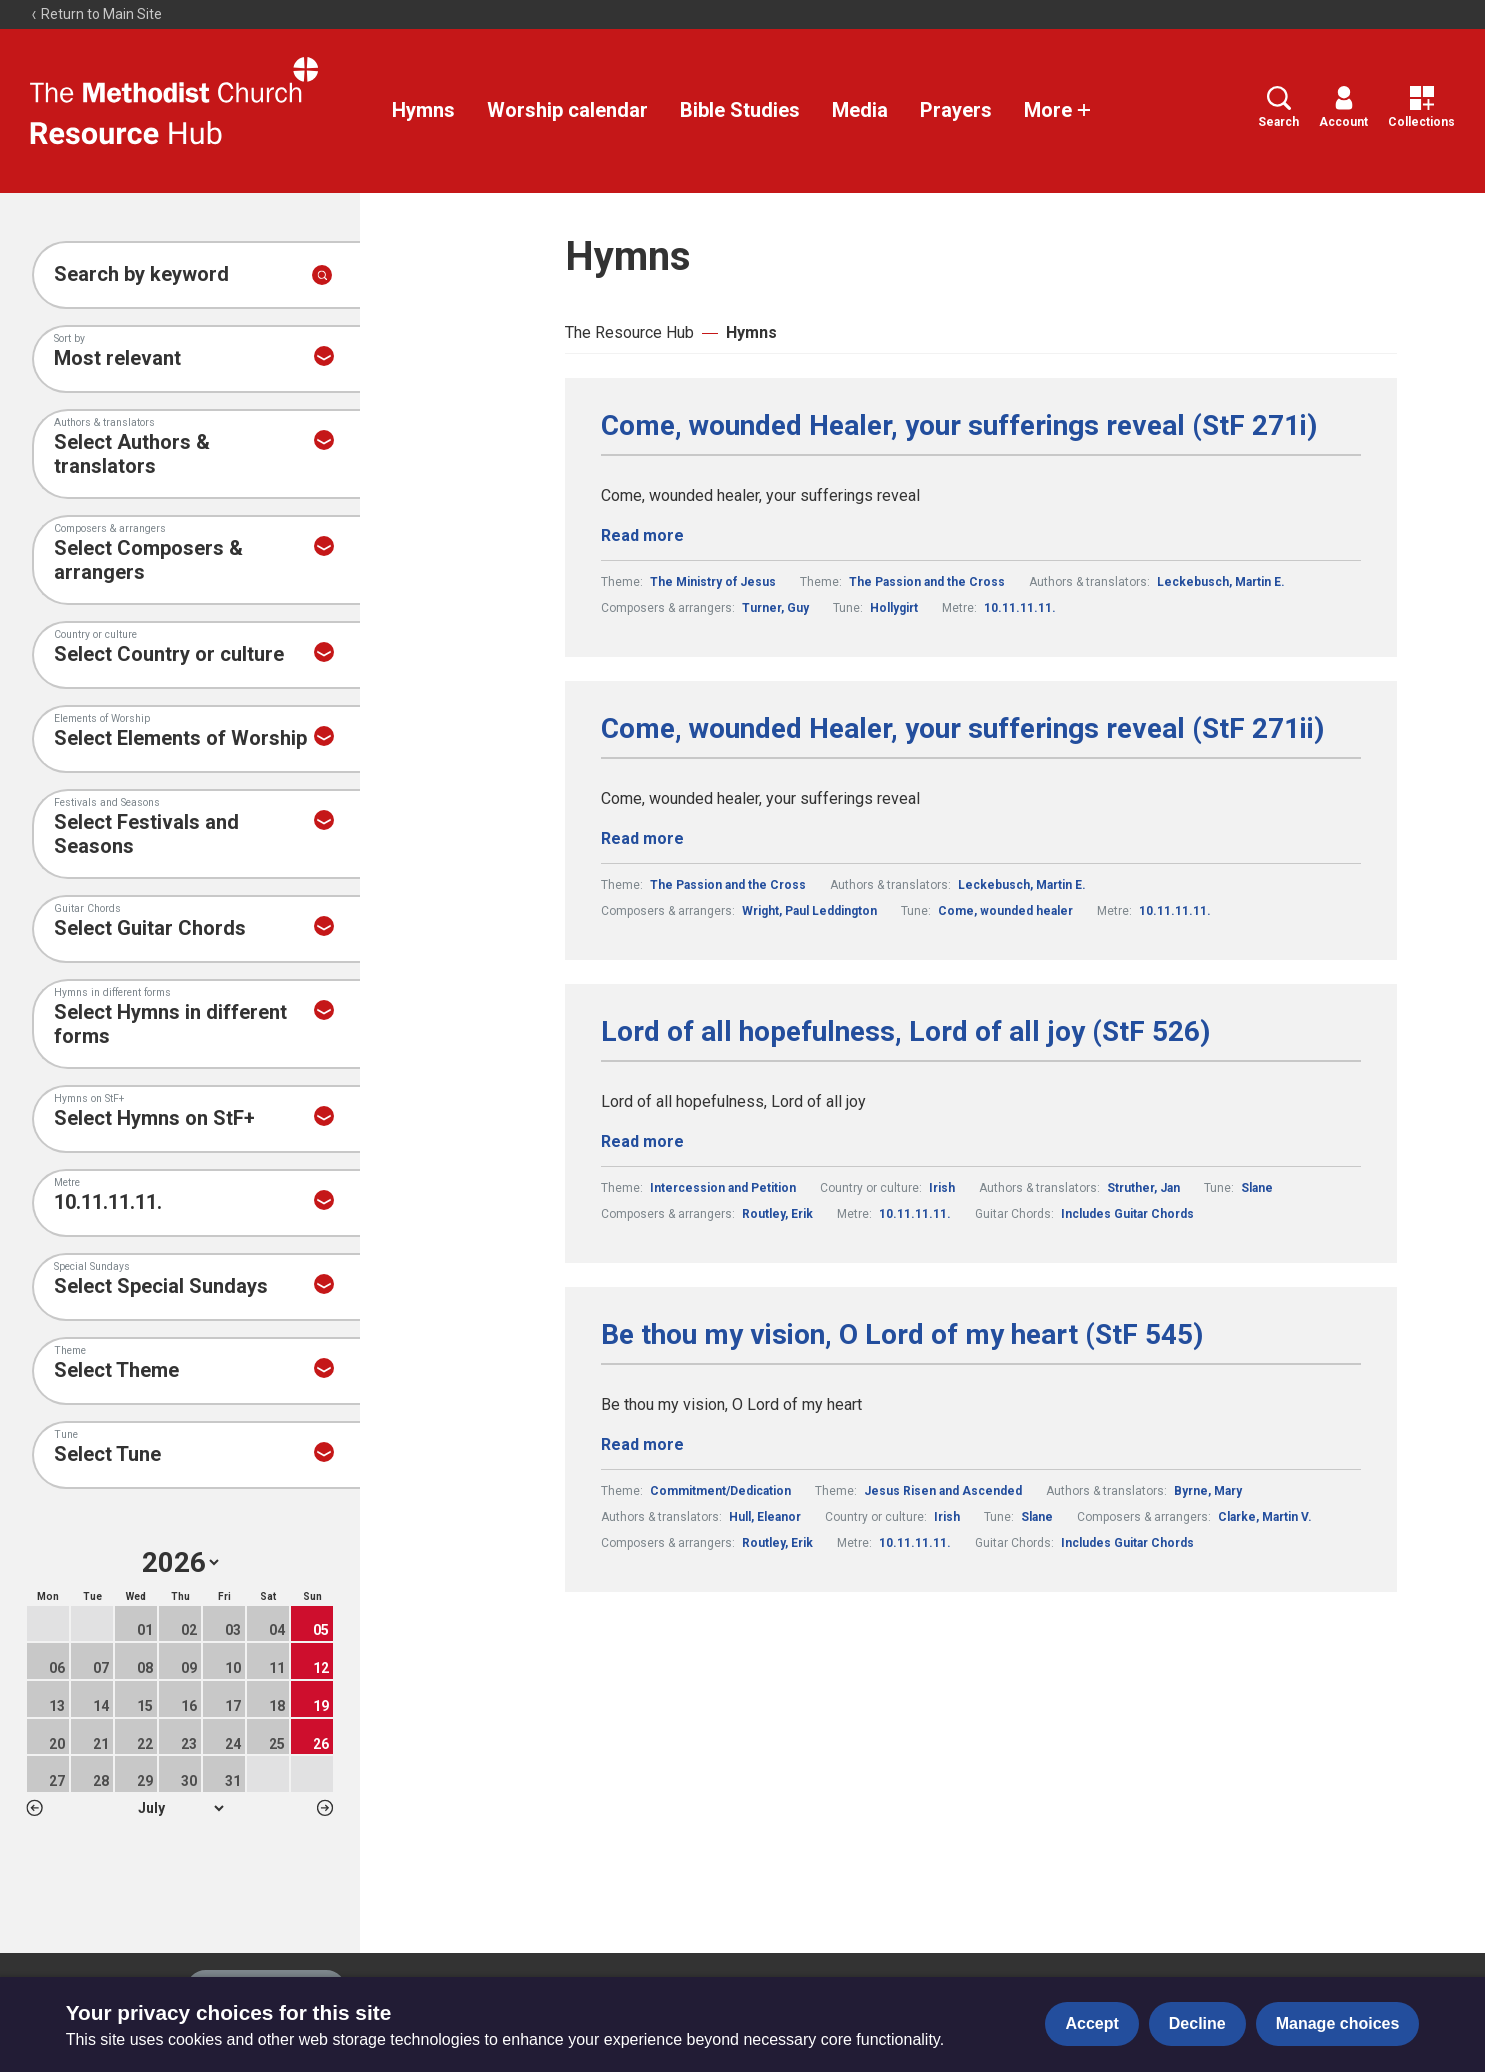 This screenshot has height=2072, width=1485. Describe the element at coordinates (1421, 107) in the screenshot. I see `Collections` at that location.